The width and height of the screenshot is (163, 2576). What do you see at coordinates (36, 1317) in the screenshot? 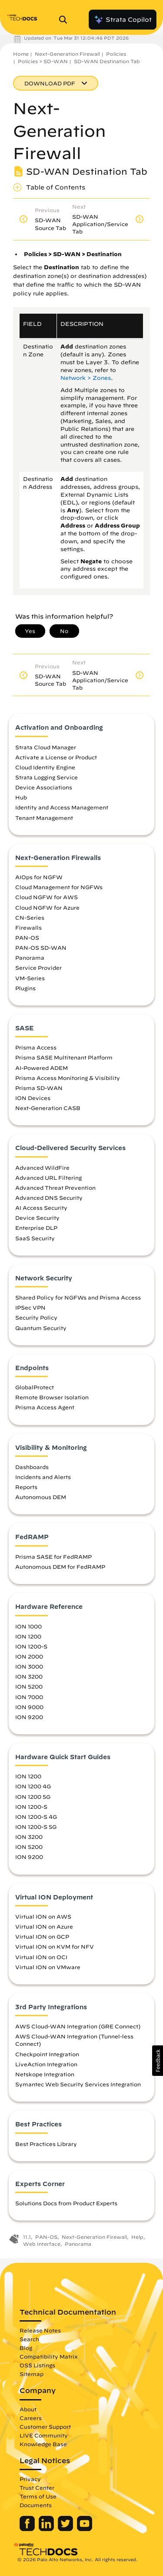
I see `Security Policy` at bounding box center [36, 1317].